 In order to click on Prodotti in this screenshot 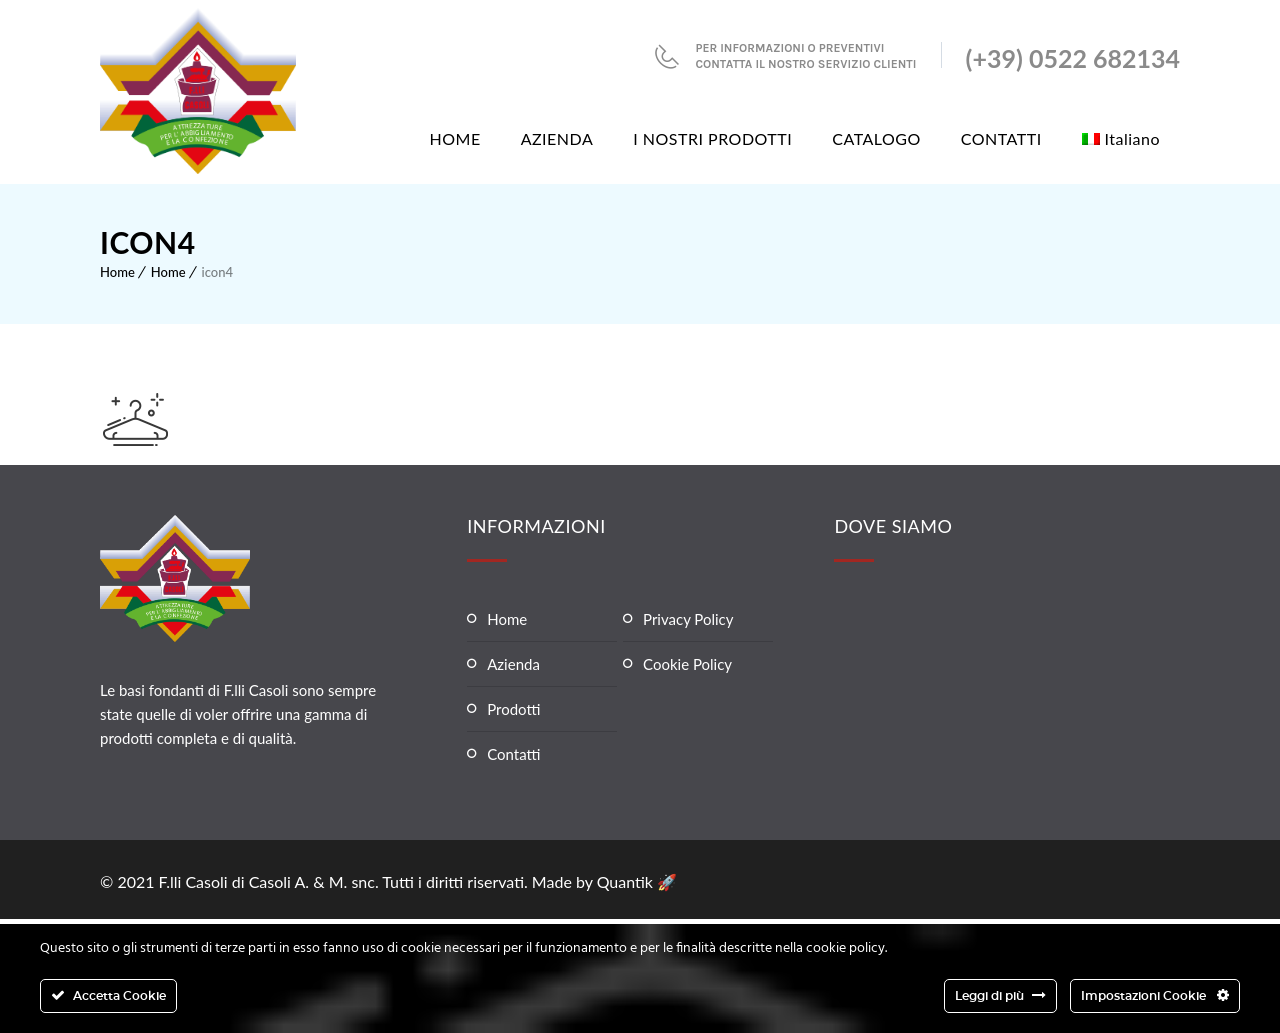, I will do `click(513, 709)`.